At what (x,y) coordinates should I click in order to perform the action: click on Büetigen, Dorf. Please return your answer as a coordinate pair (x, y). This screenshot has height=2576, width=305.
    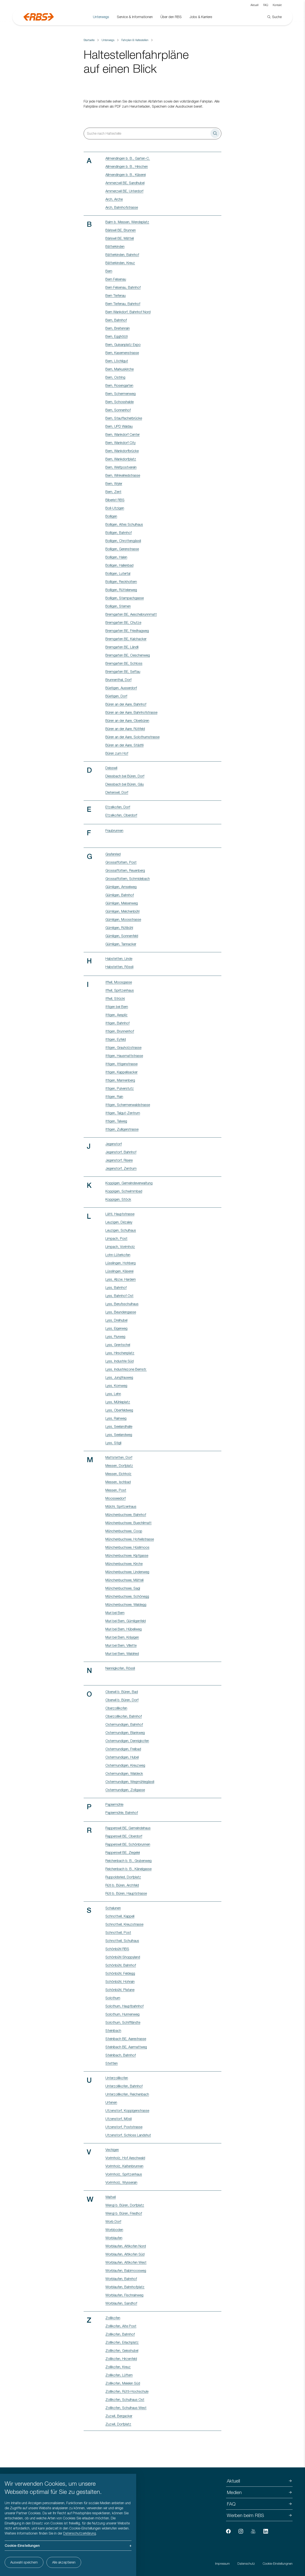
    Looking at the image, I should click on (116, 696).